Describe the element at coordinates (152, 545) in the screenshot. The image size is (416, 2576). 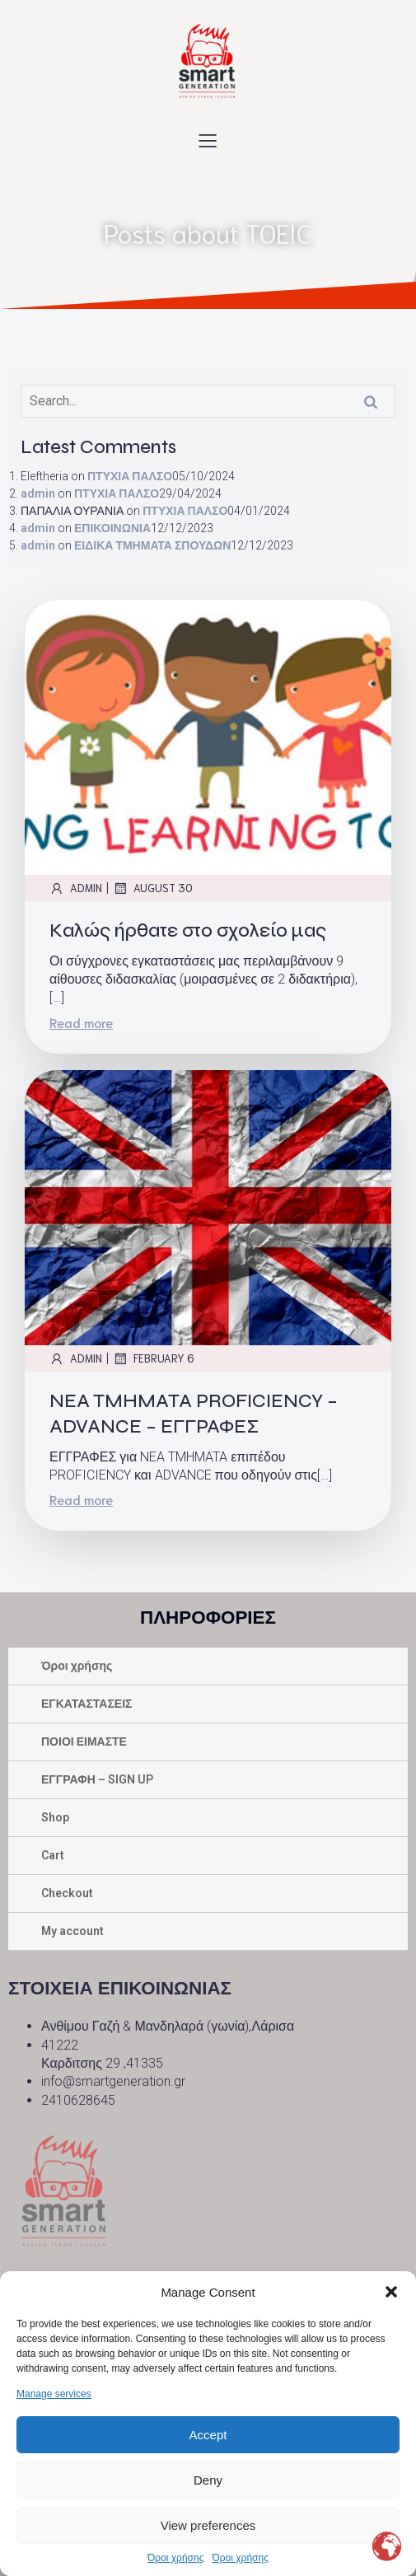
I see `ΕΙΔΙΚΑ ΤΜΗΜΑΤΑ ΣΠΟΥΔΩΝ` at that location.